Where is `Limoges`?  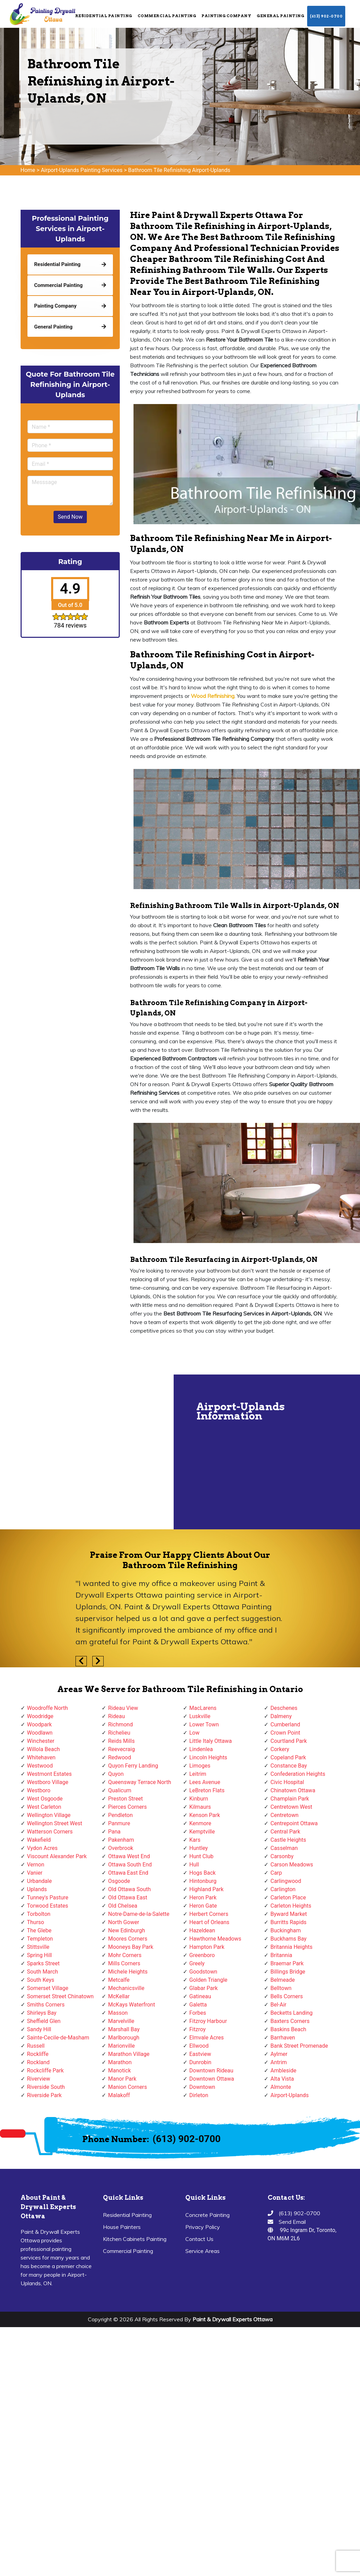
Limoges is located at coordinates (199, 1765).